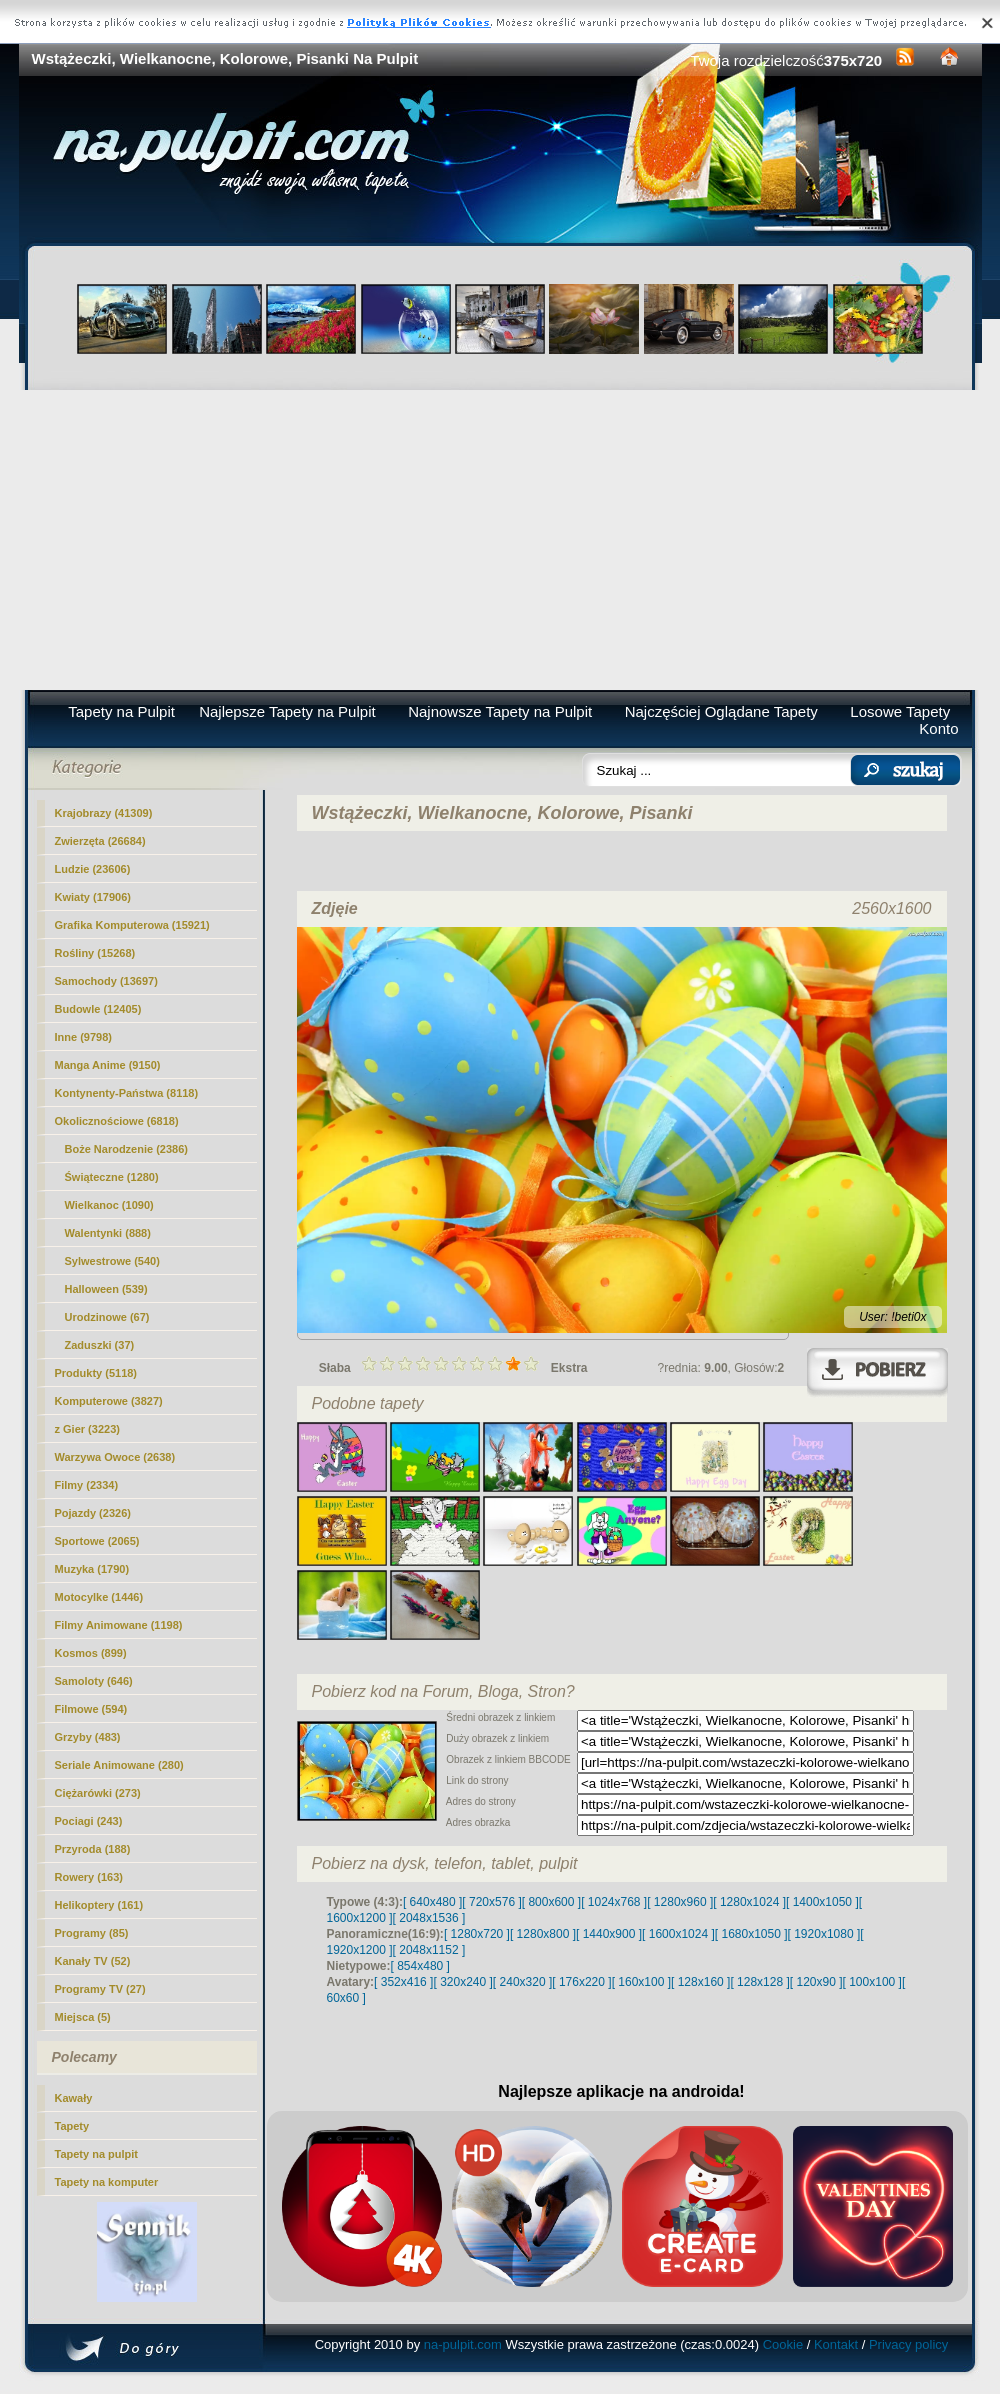  I want to click on Najczęściej Oglądane Tapety, so click(721, 711).